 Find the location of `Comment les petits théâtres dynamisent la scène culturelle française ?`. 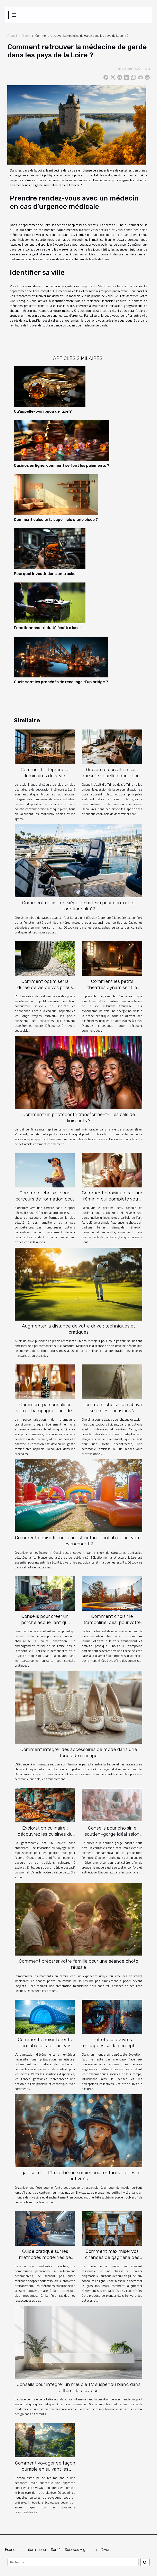

Comment les petits théâtres dynamisent la scène culturelle française ? is located at coordinates (112, 987).